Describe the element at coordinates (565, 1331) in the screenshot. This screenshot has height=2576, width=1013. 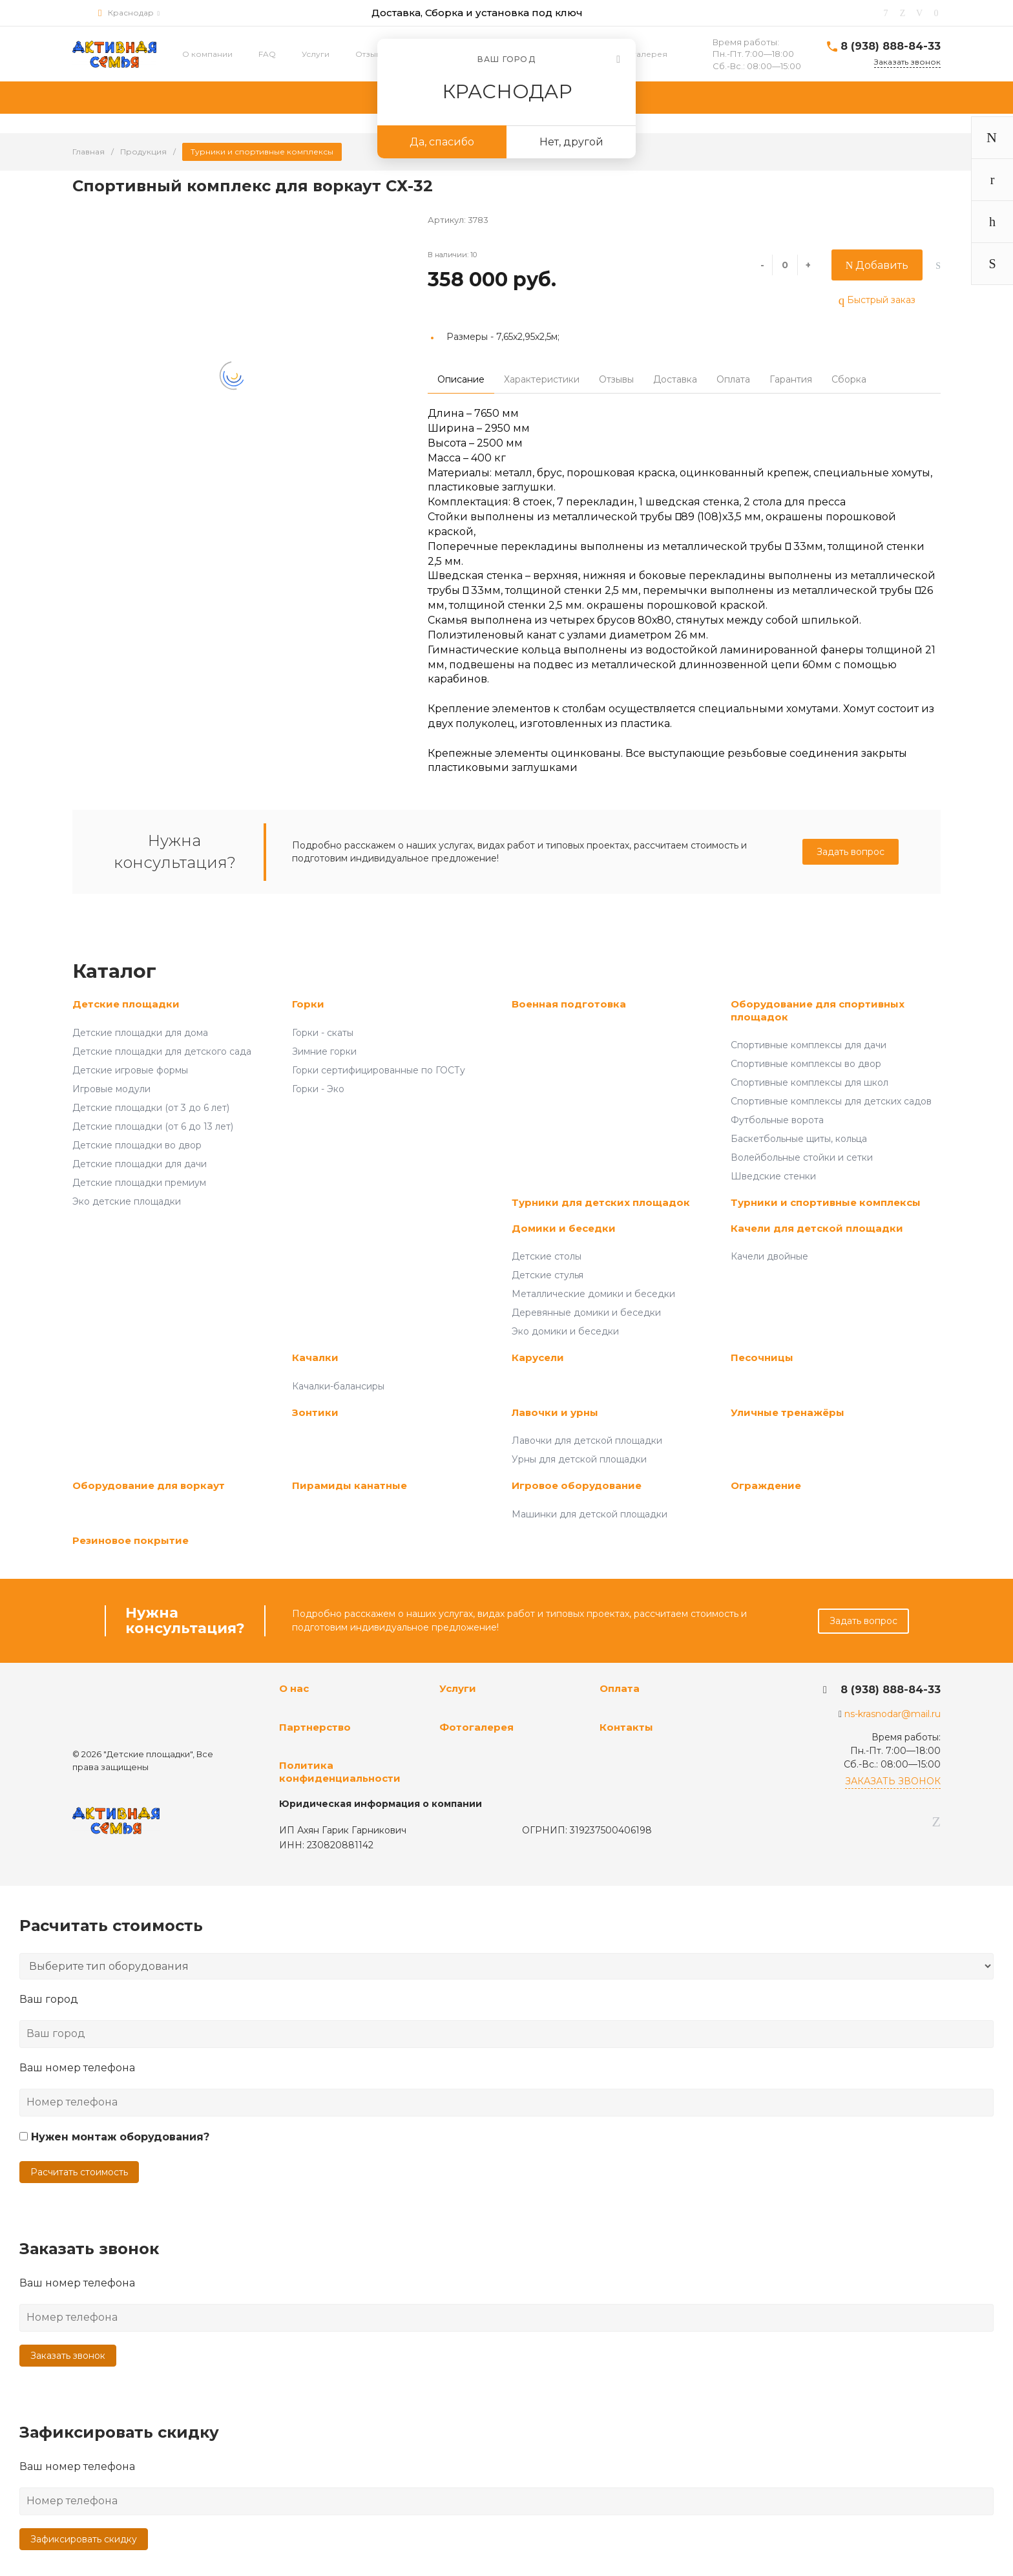
I see `Эко домики и беседки` at that location.